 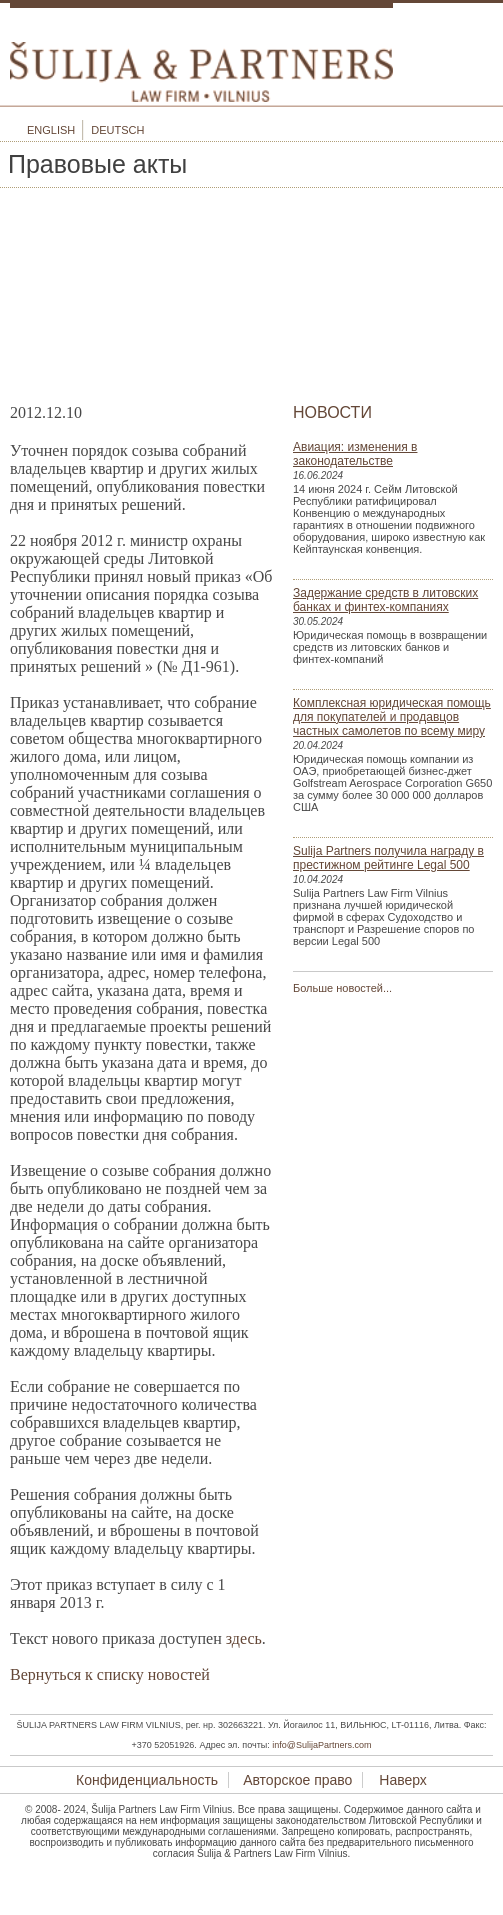 I want to click on Больше новостей..., so click(x=342, y=988).